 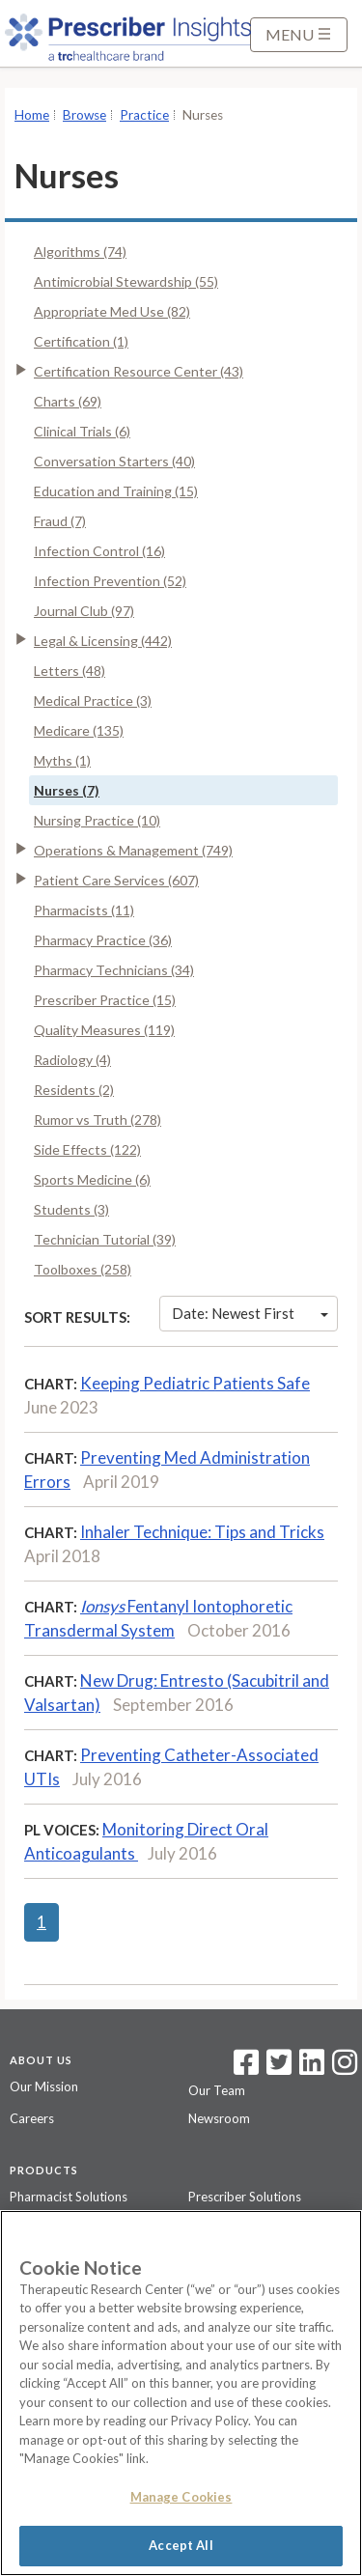 I want to click on Accept All, so click(x=180, y=2545).